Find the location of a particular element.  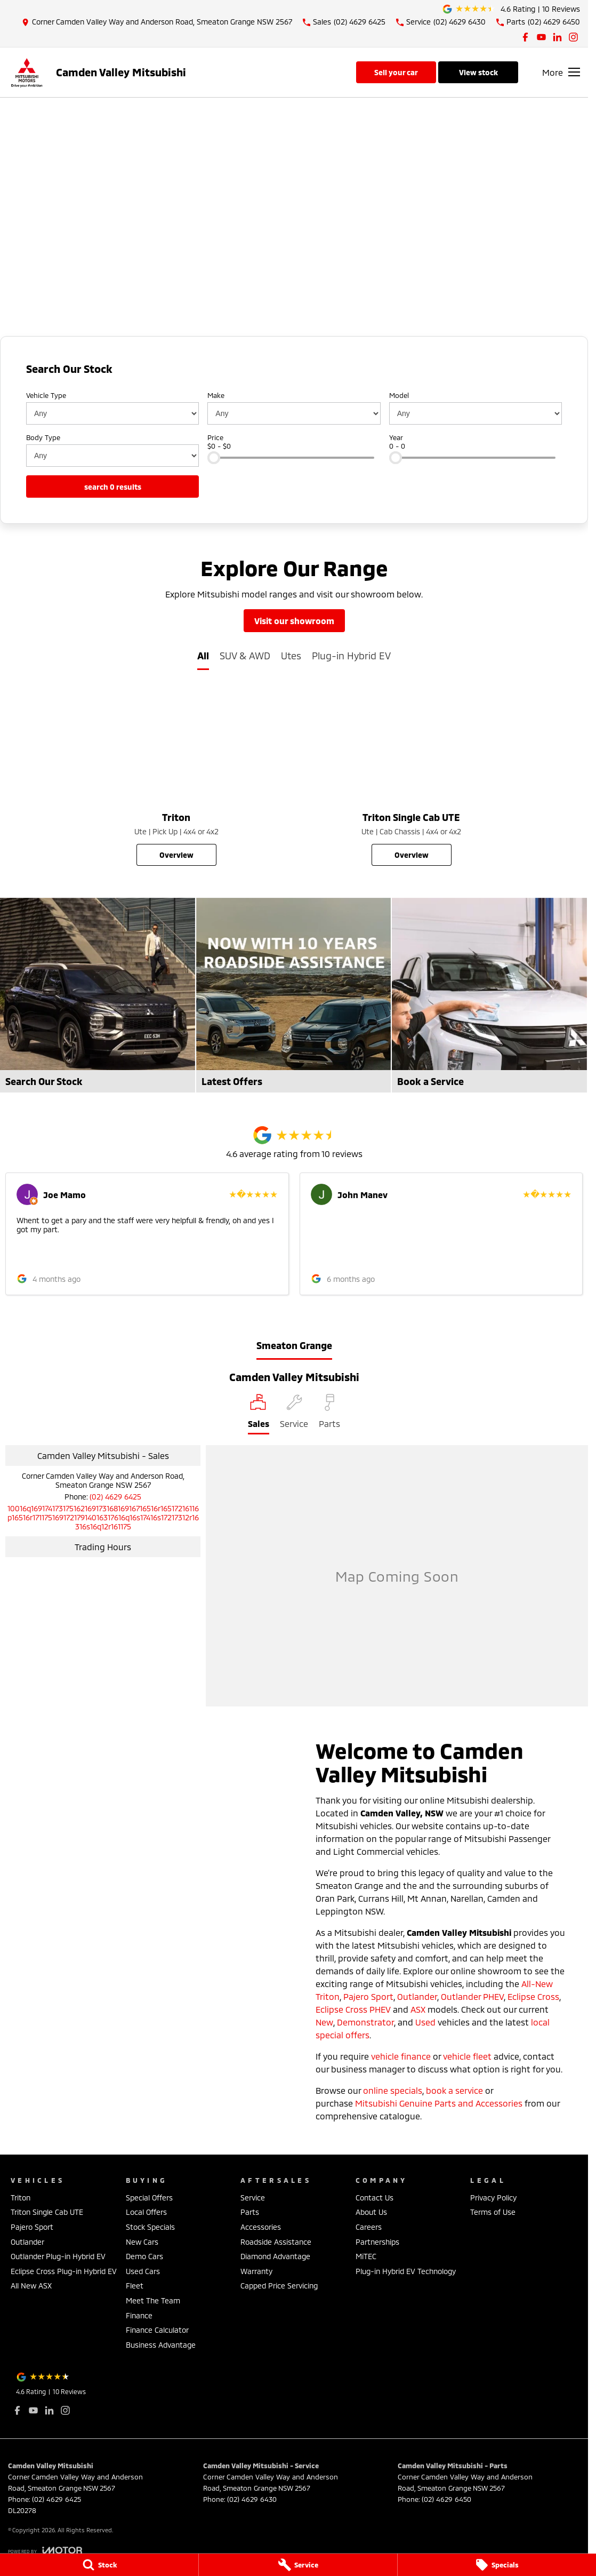

Eclipse Cross is located at coordinates (533, 1996).